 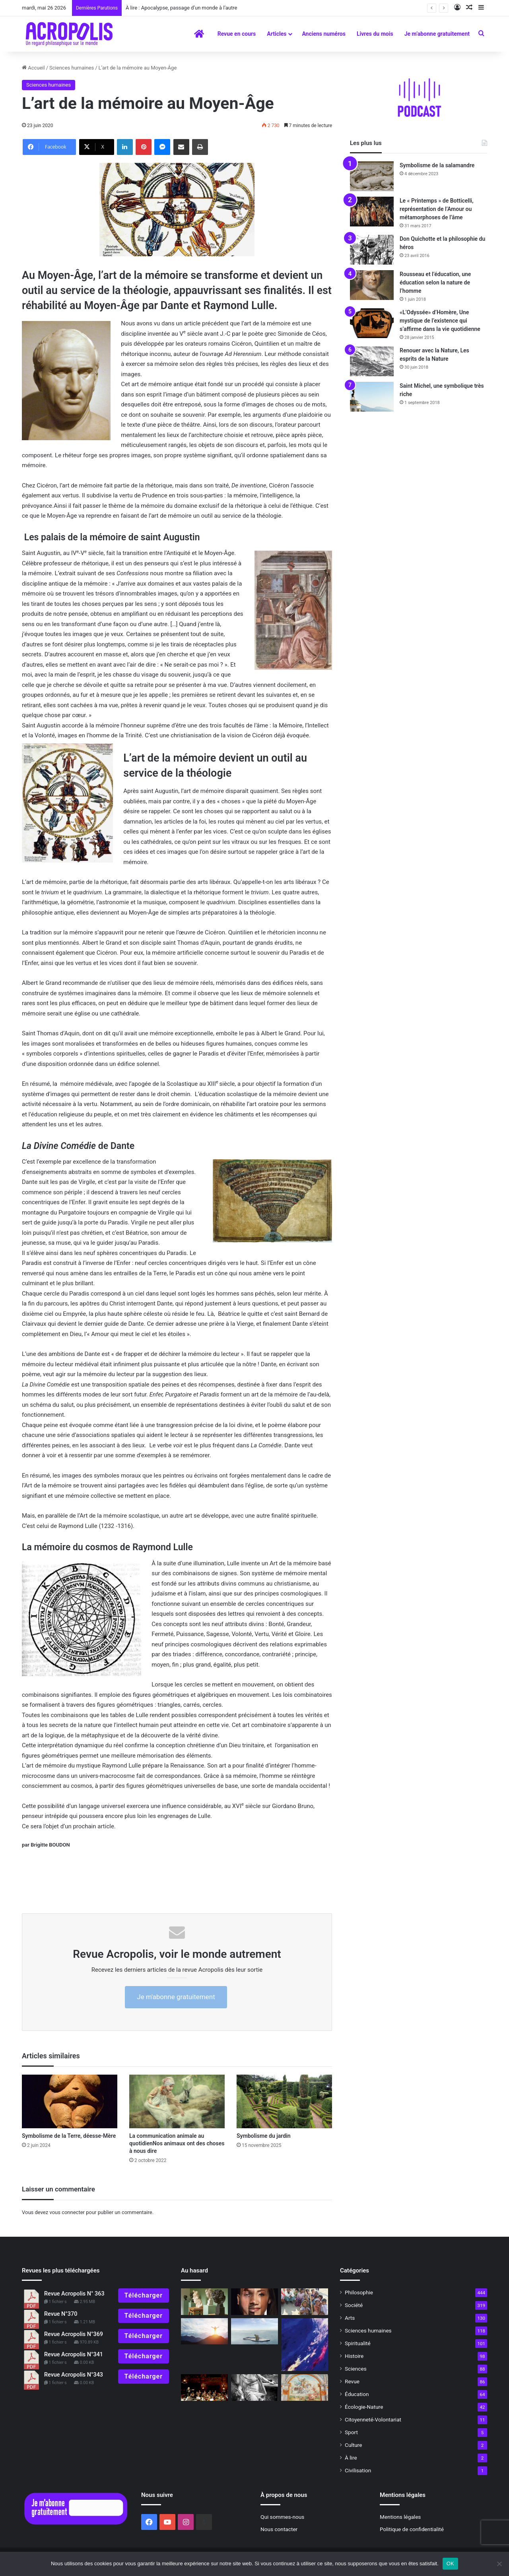 I want to click on La communication animale au quotidienNos animaux ont des choses à nous dire, so click(x=176, y=2143).